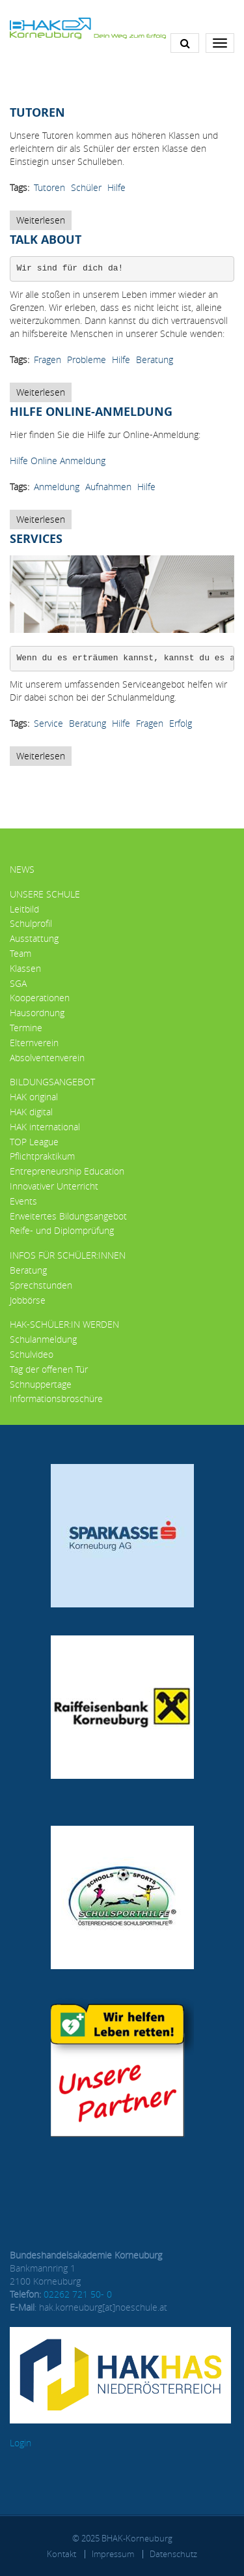 The height and width of the screenshot is (2576, 244). I want to click on Entrepreneurship Education, so click(67, 1171).